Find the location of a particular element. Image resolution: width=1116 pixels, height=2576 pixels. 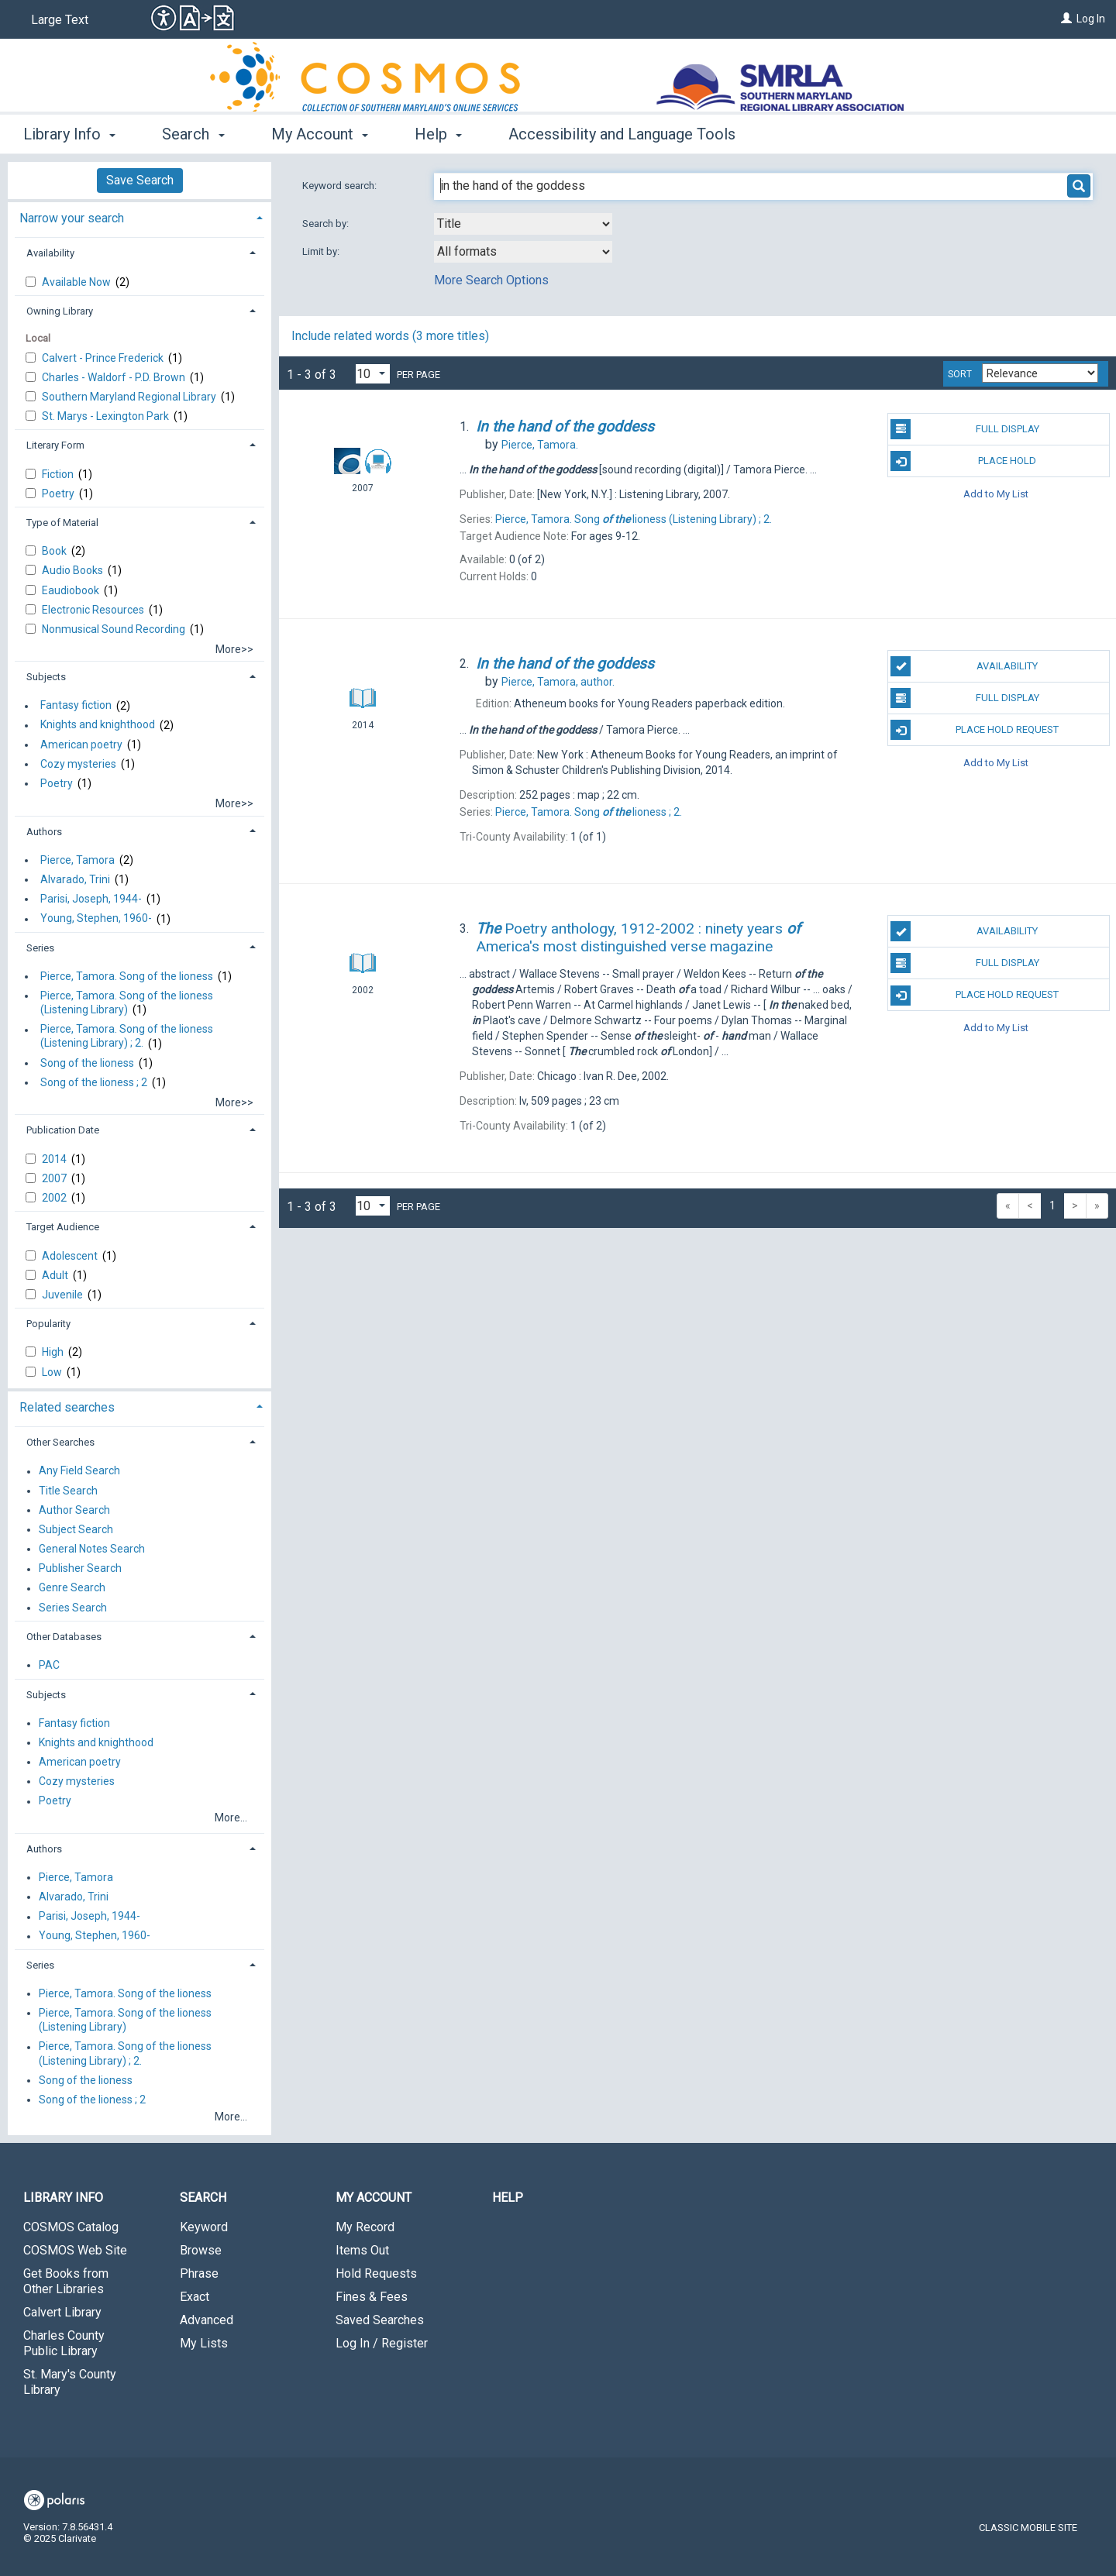

COSMOS Catalog is located at coordinates (71, 2227).